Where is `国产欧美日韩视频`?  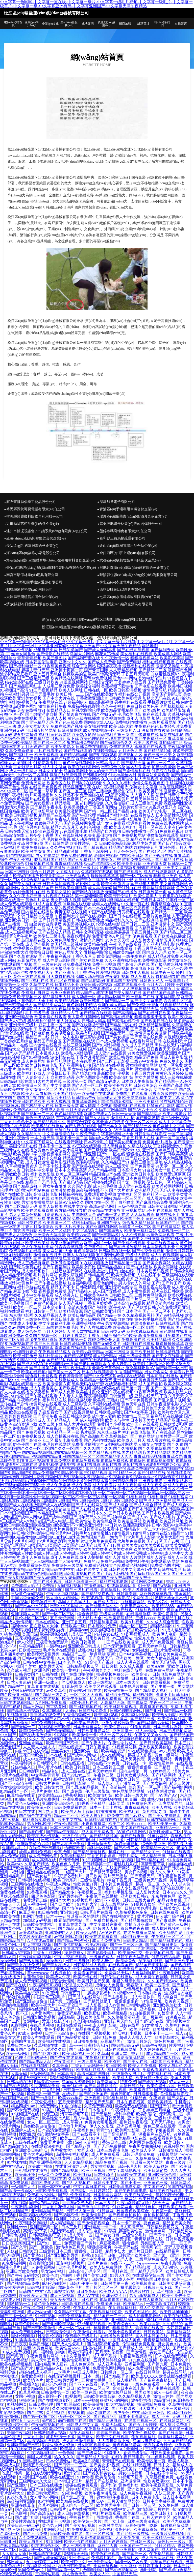
国产欧美日韩视频 is located at coordinates (75, 1388).